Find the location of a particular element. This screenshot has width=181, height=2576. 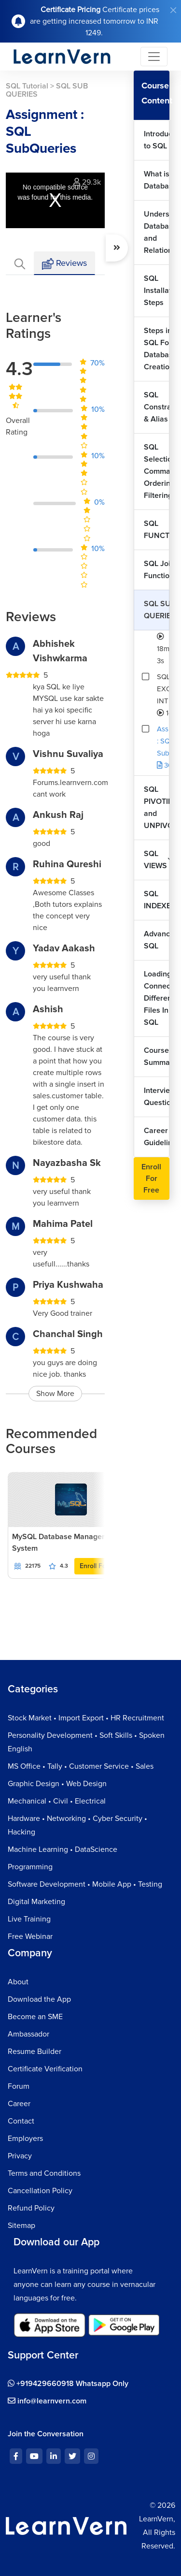

About is located at coordinates (18, 1982).